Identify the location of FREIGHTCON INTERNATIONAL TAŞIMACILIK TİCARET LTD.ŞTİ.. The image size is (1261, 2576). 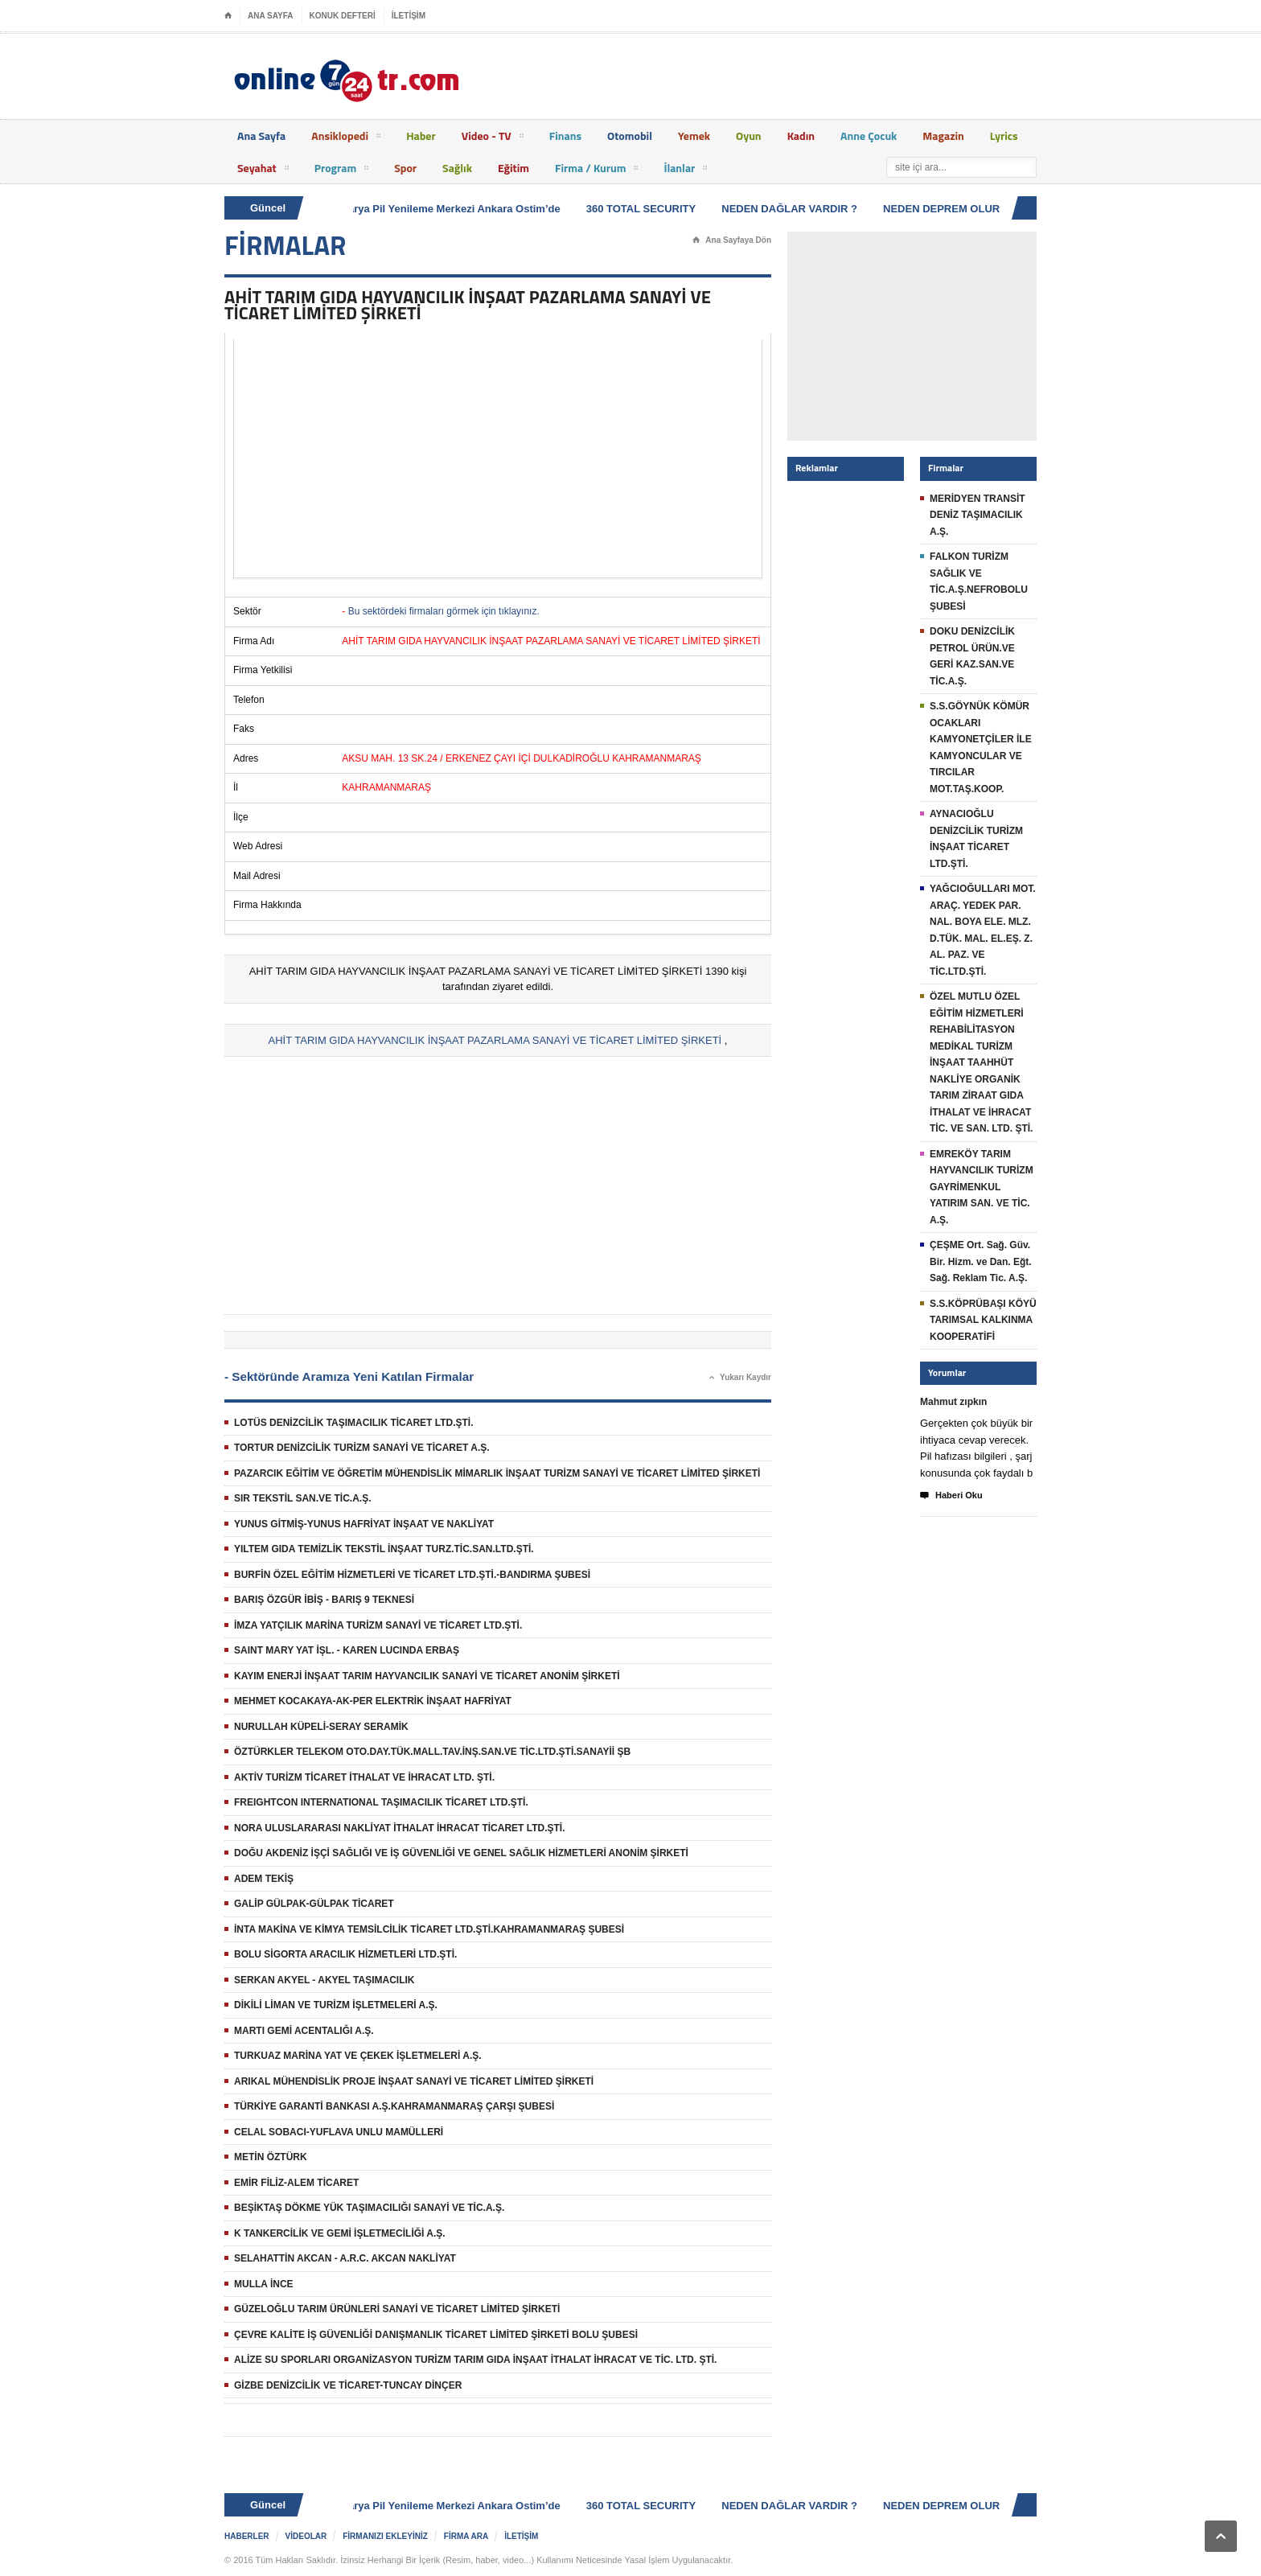
(381, 1802).